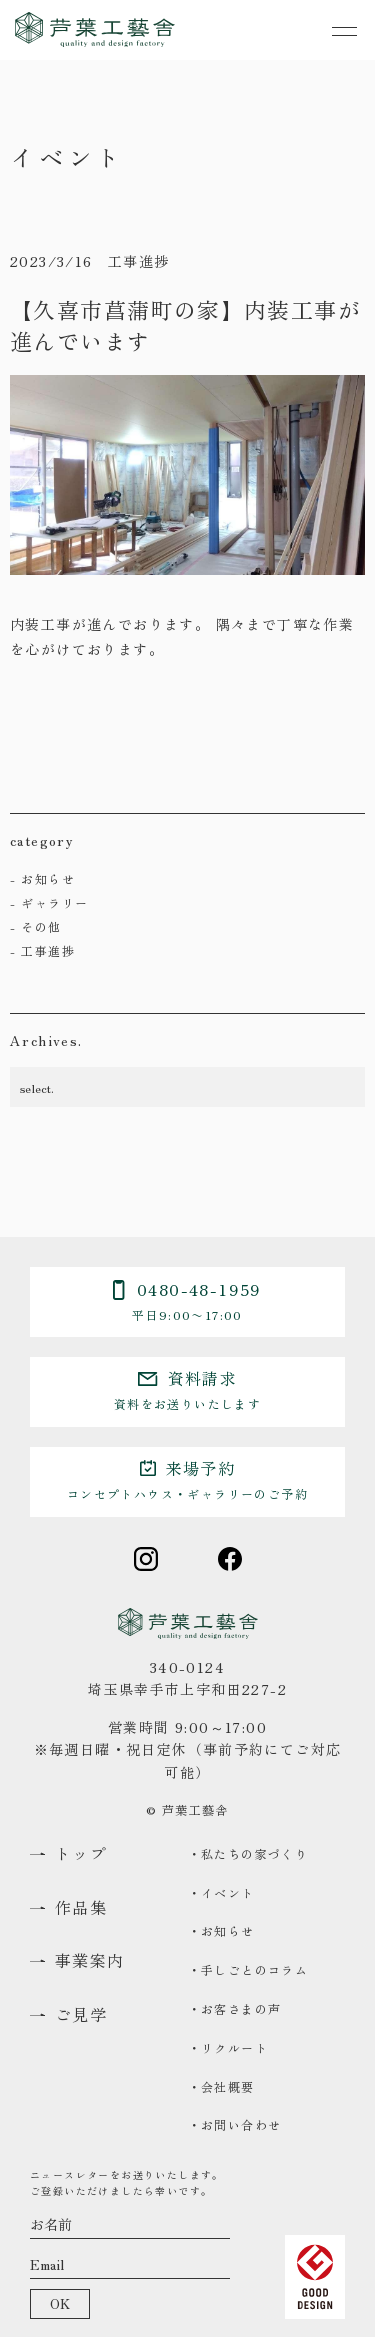 The height and width of the screenshot is (2337, 375). Describe the element at coordinates (221, 2086) in the screenshot. I see `・会社概要` at that location.